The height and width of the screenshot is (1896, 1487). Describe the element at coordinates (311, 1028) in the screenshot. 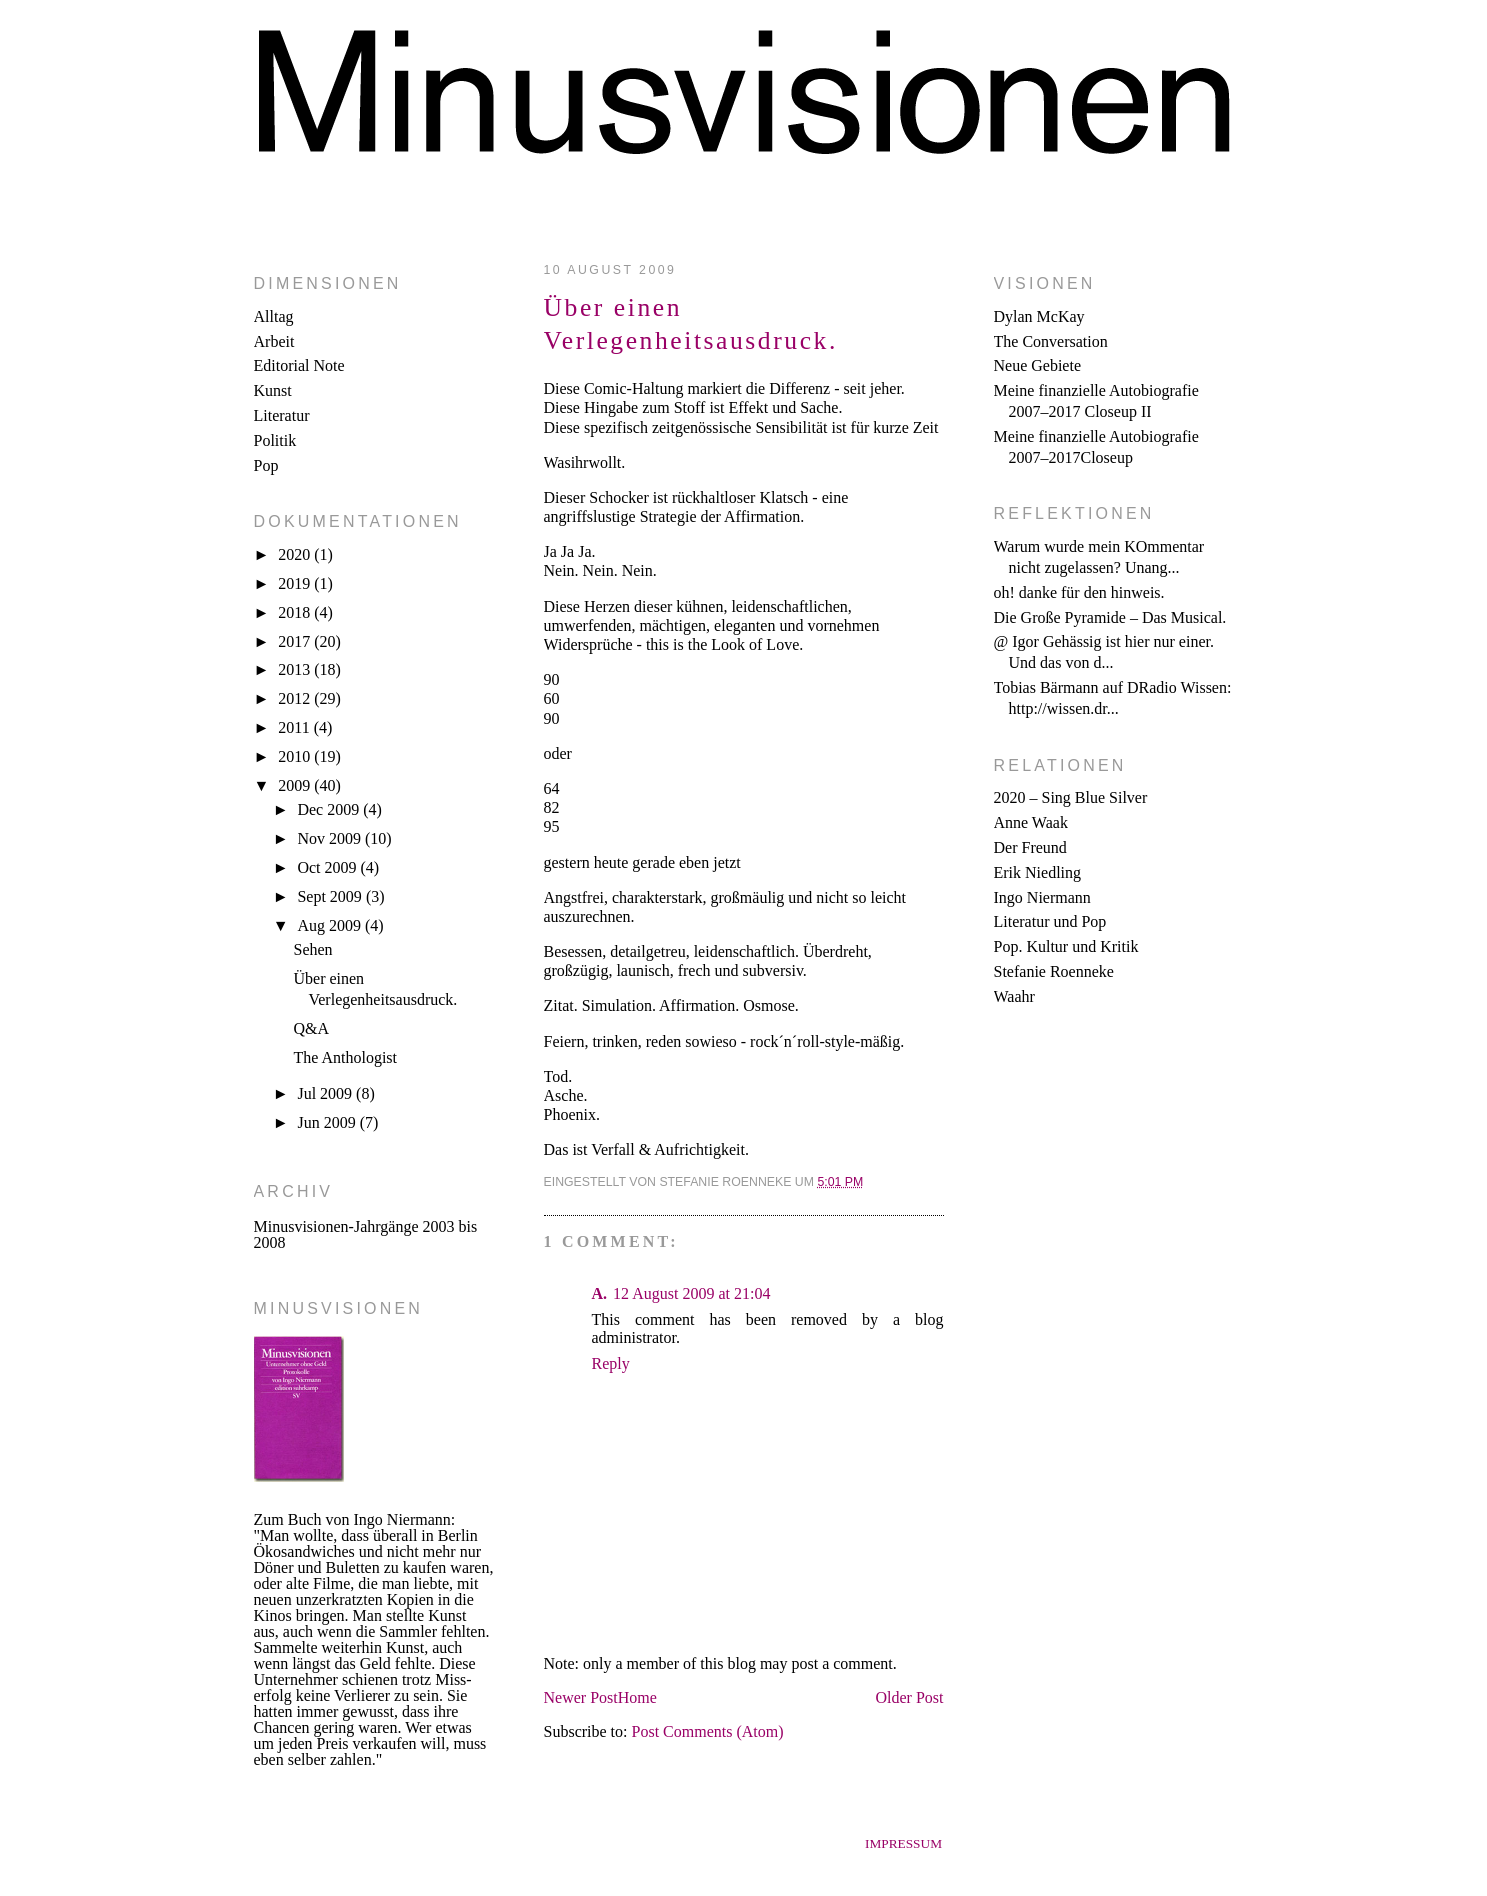

I see `Q&A` at that location.